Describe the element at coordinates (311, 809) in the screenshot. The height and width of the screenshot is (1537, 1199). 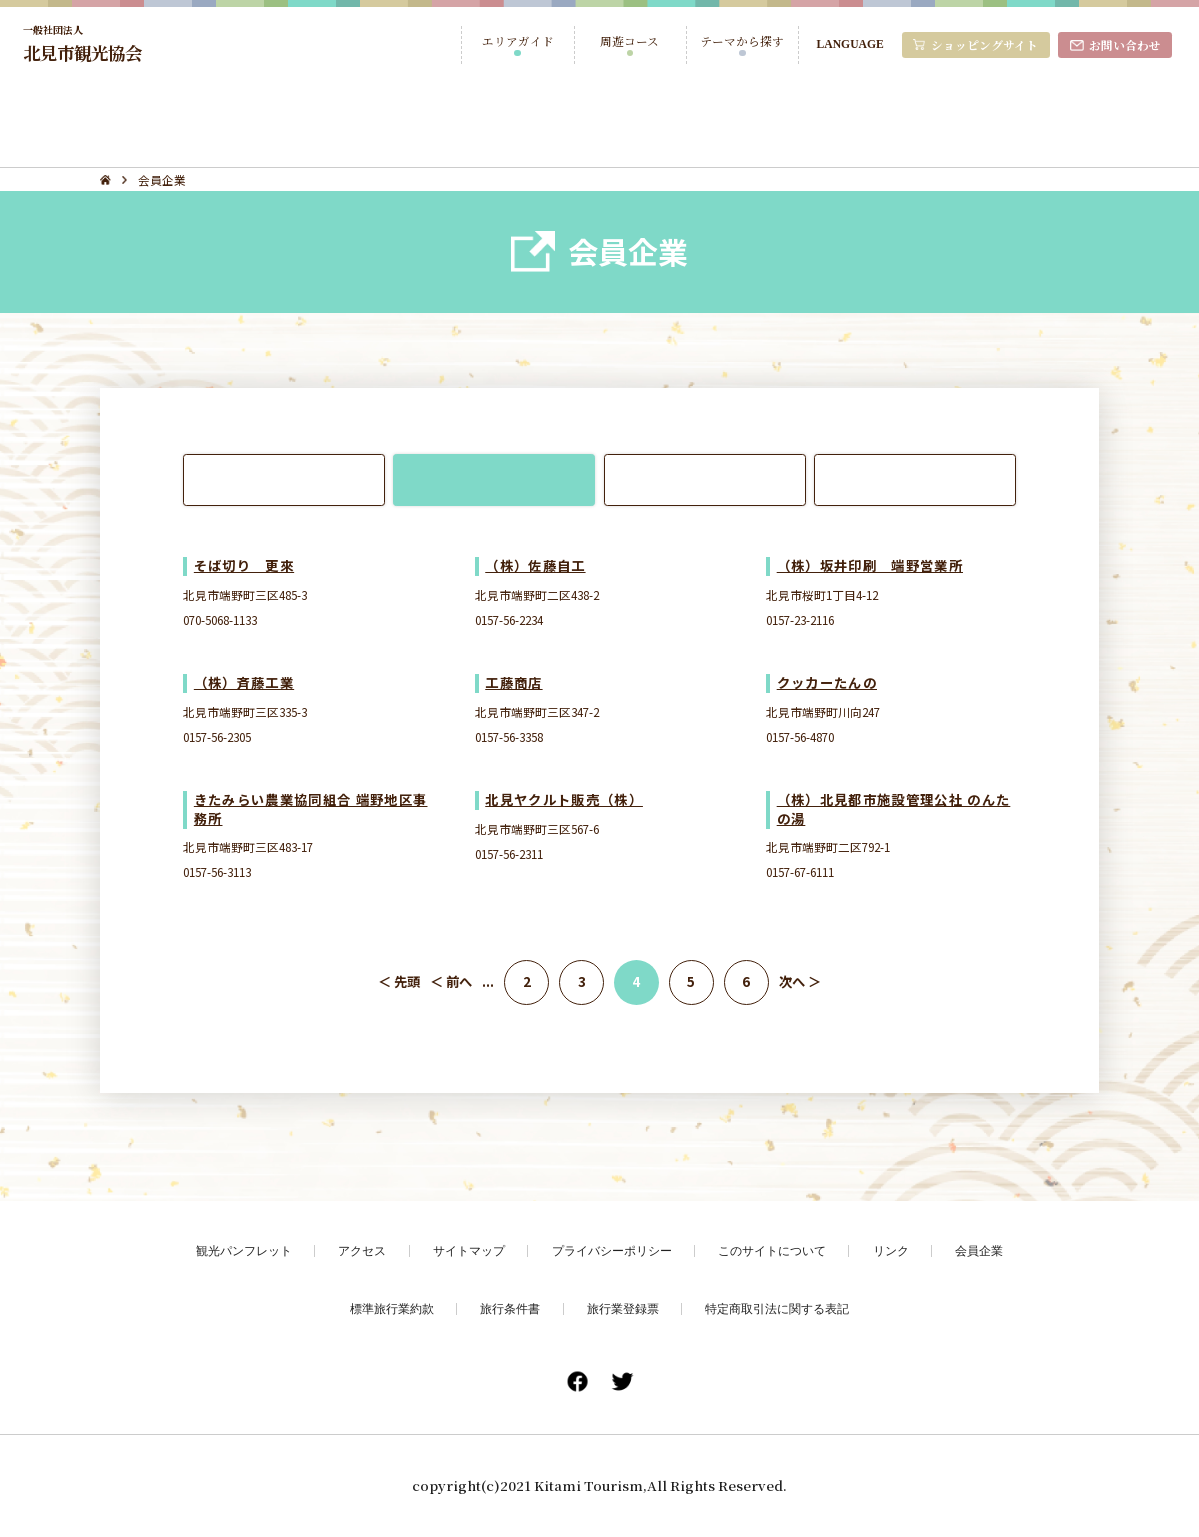
I see `きたみらい農業協同組合 端野地区事務所` at that location.